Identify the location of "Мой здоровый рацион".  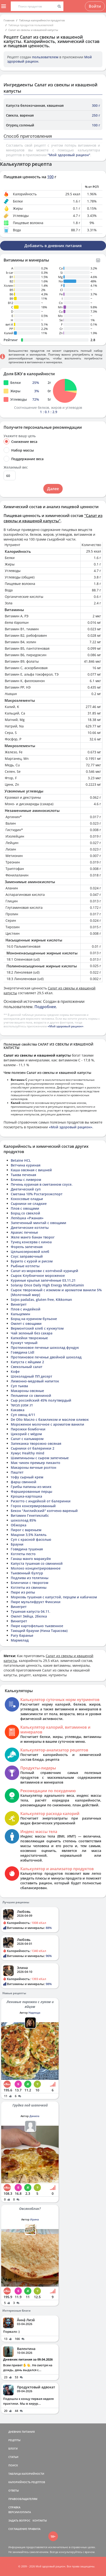
(69, 155).